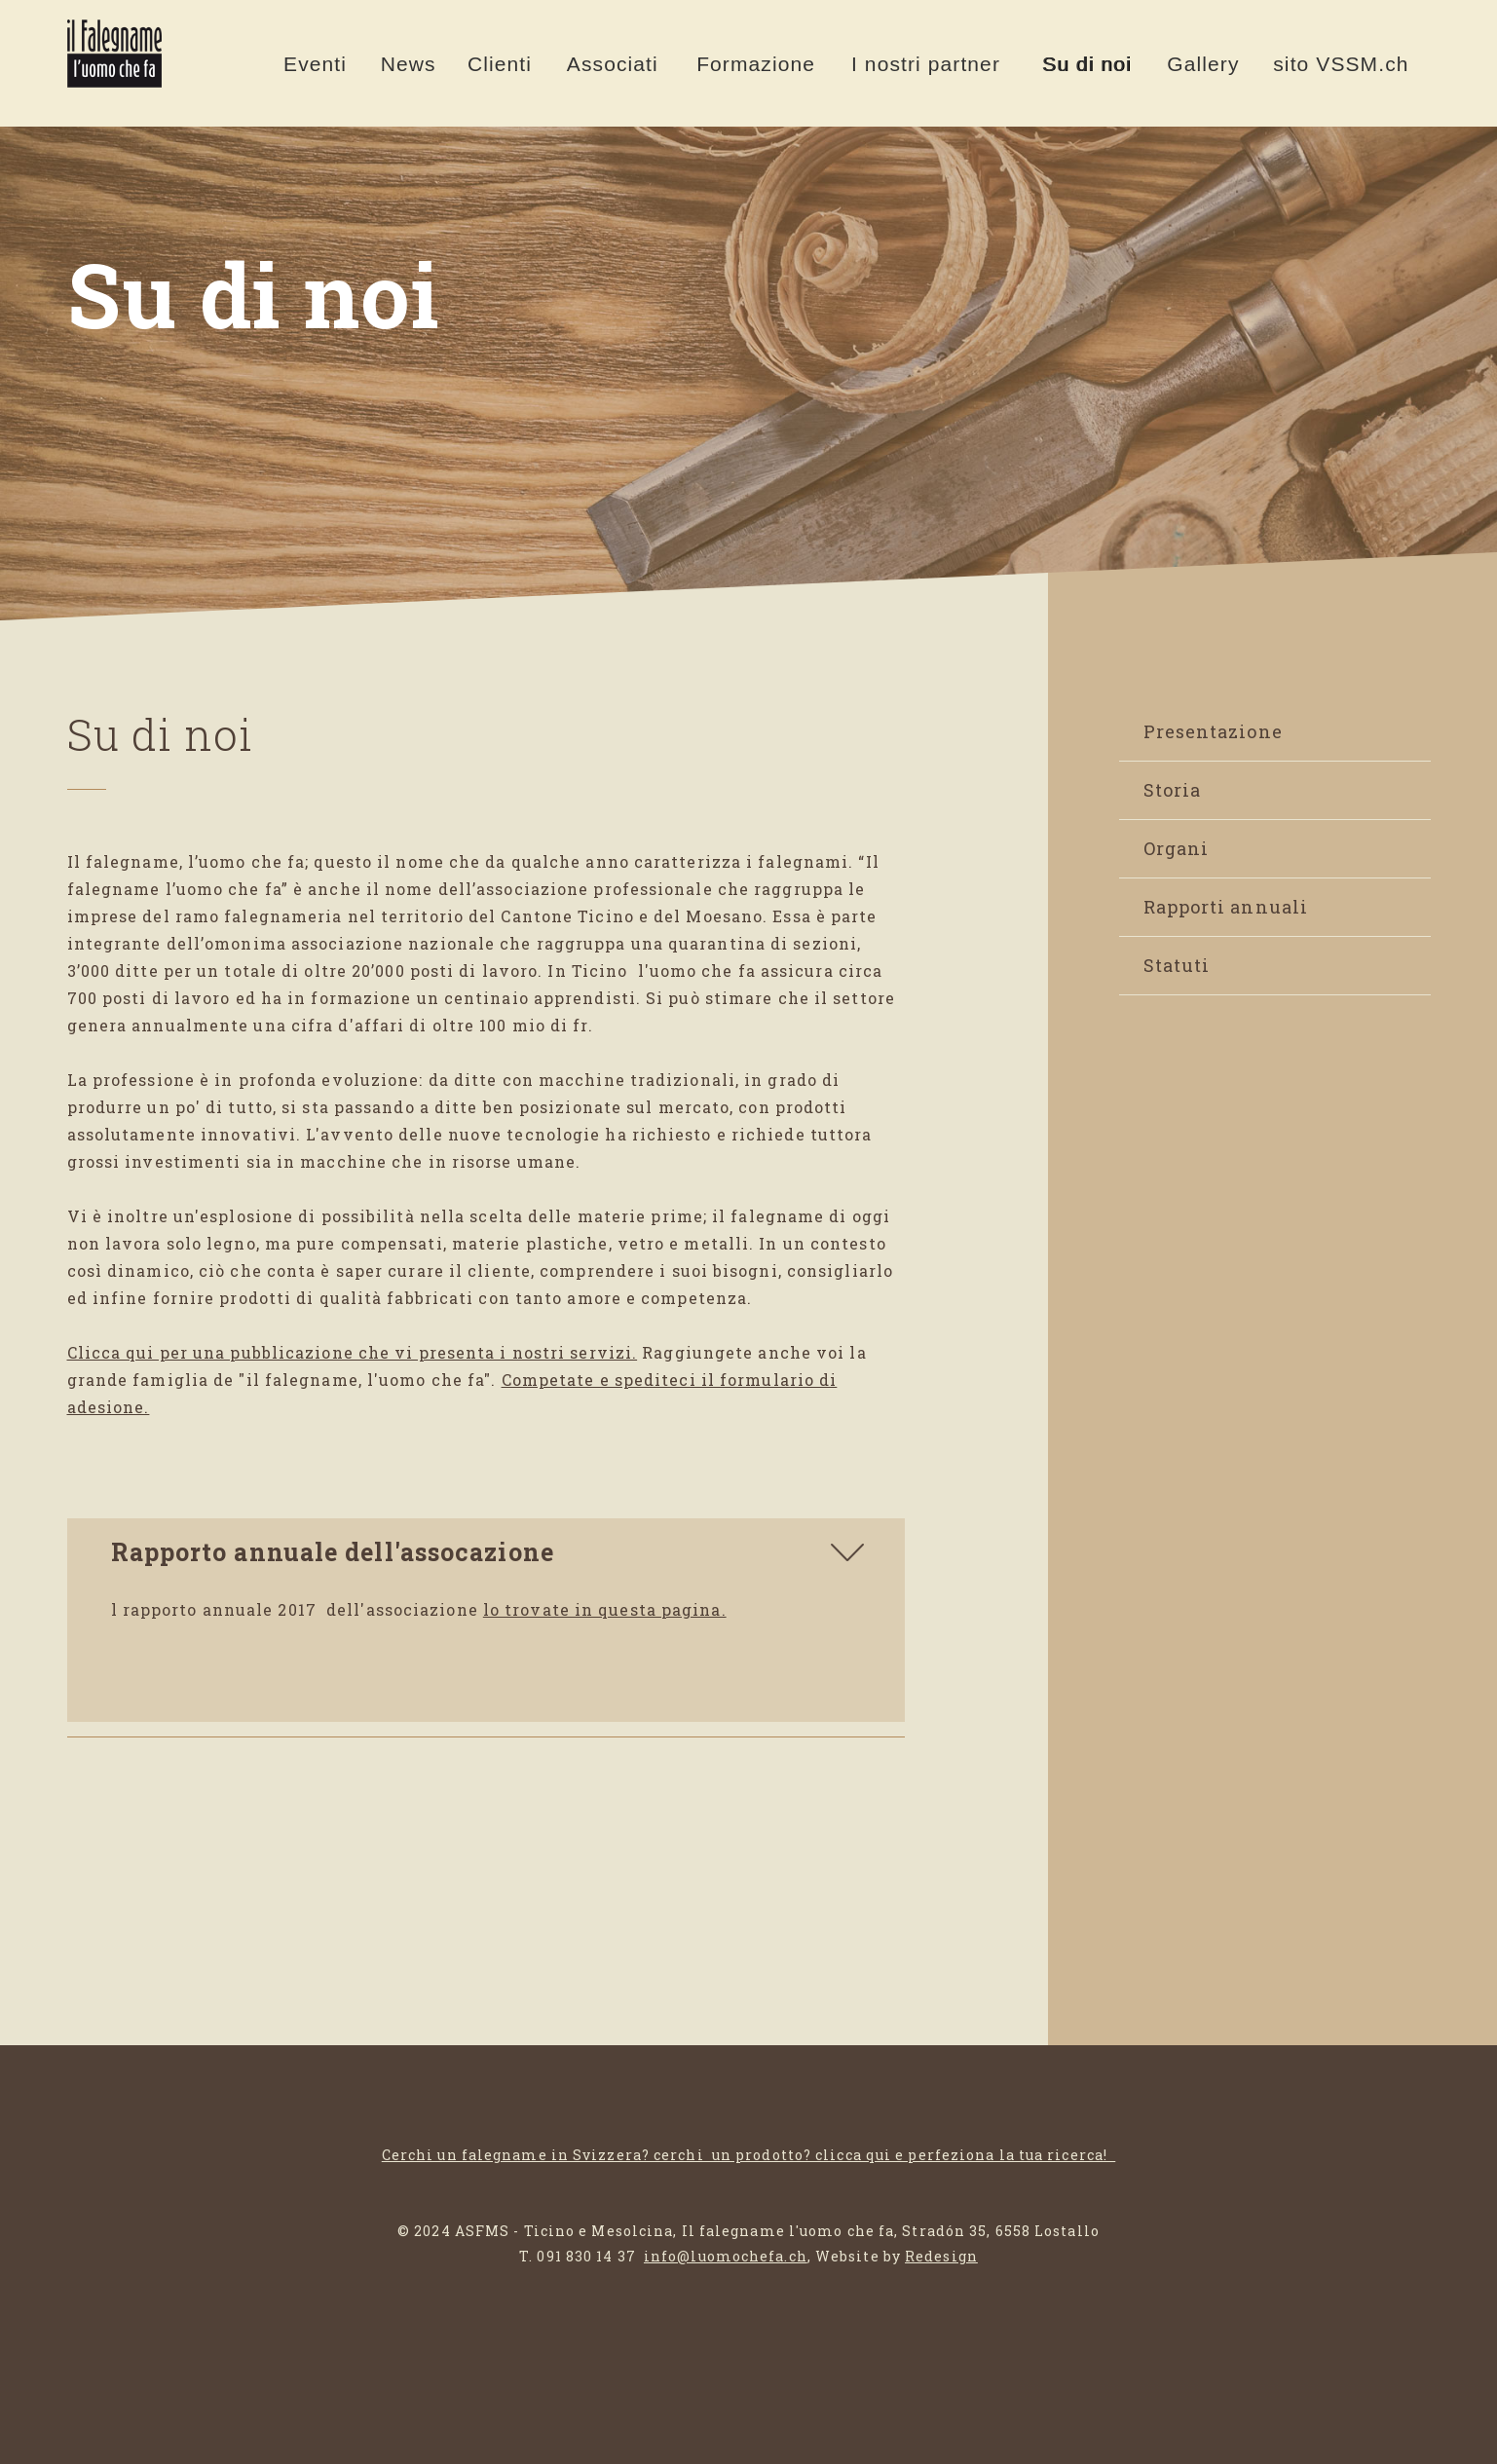 The width and height of the screenshot is (1497, 2464). What do you see at coordinates (1226, 906) in the screenshot?
I see `Rapporti annuali` at bounding box center [1226, 906].